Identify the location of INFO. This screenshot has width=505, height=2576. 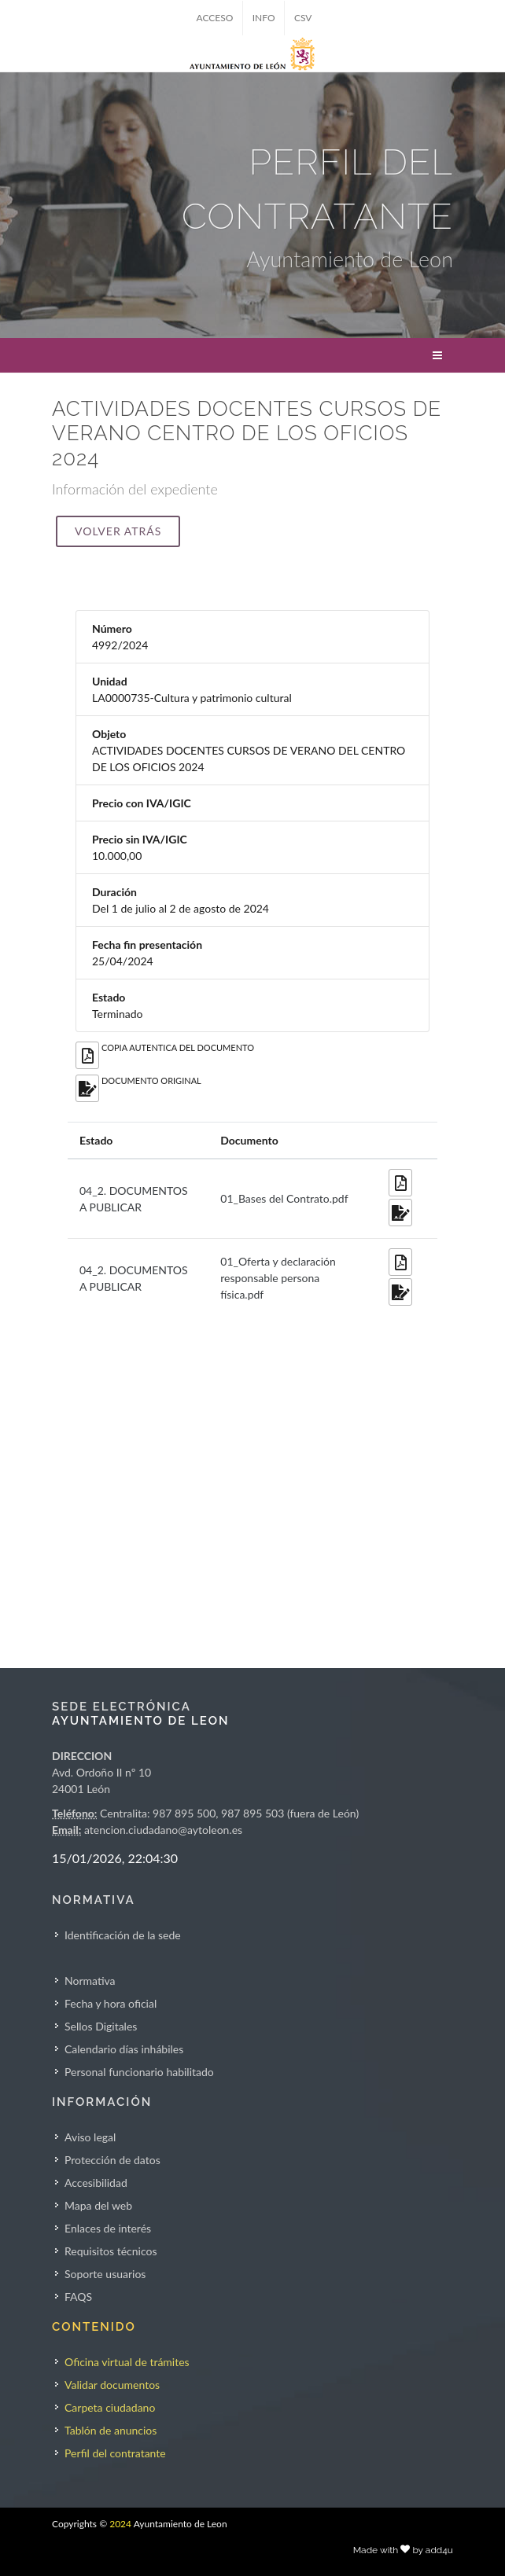
(263, 18).